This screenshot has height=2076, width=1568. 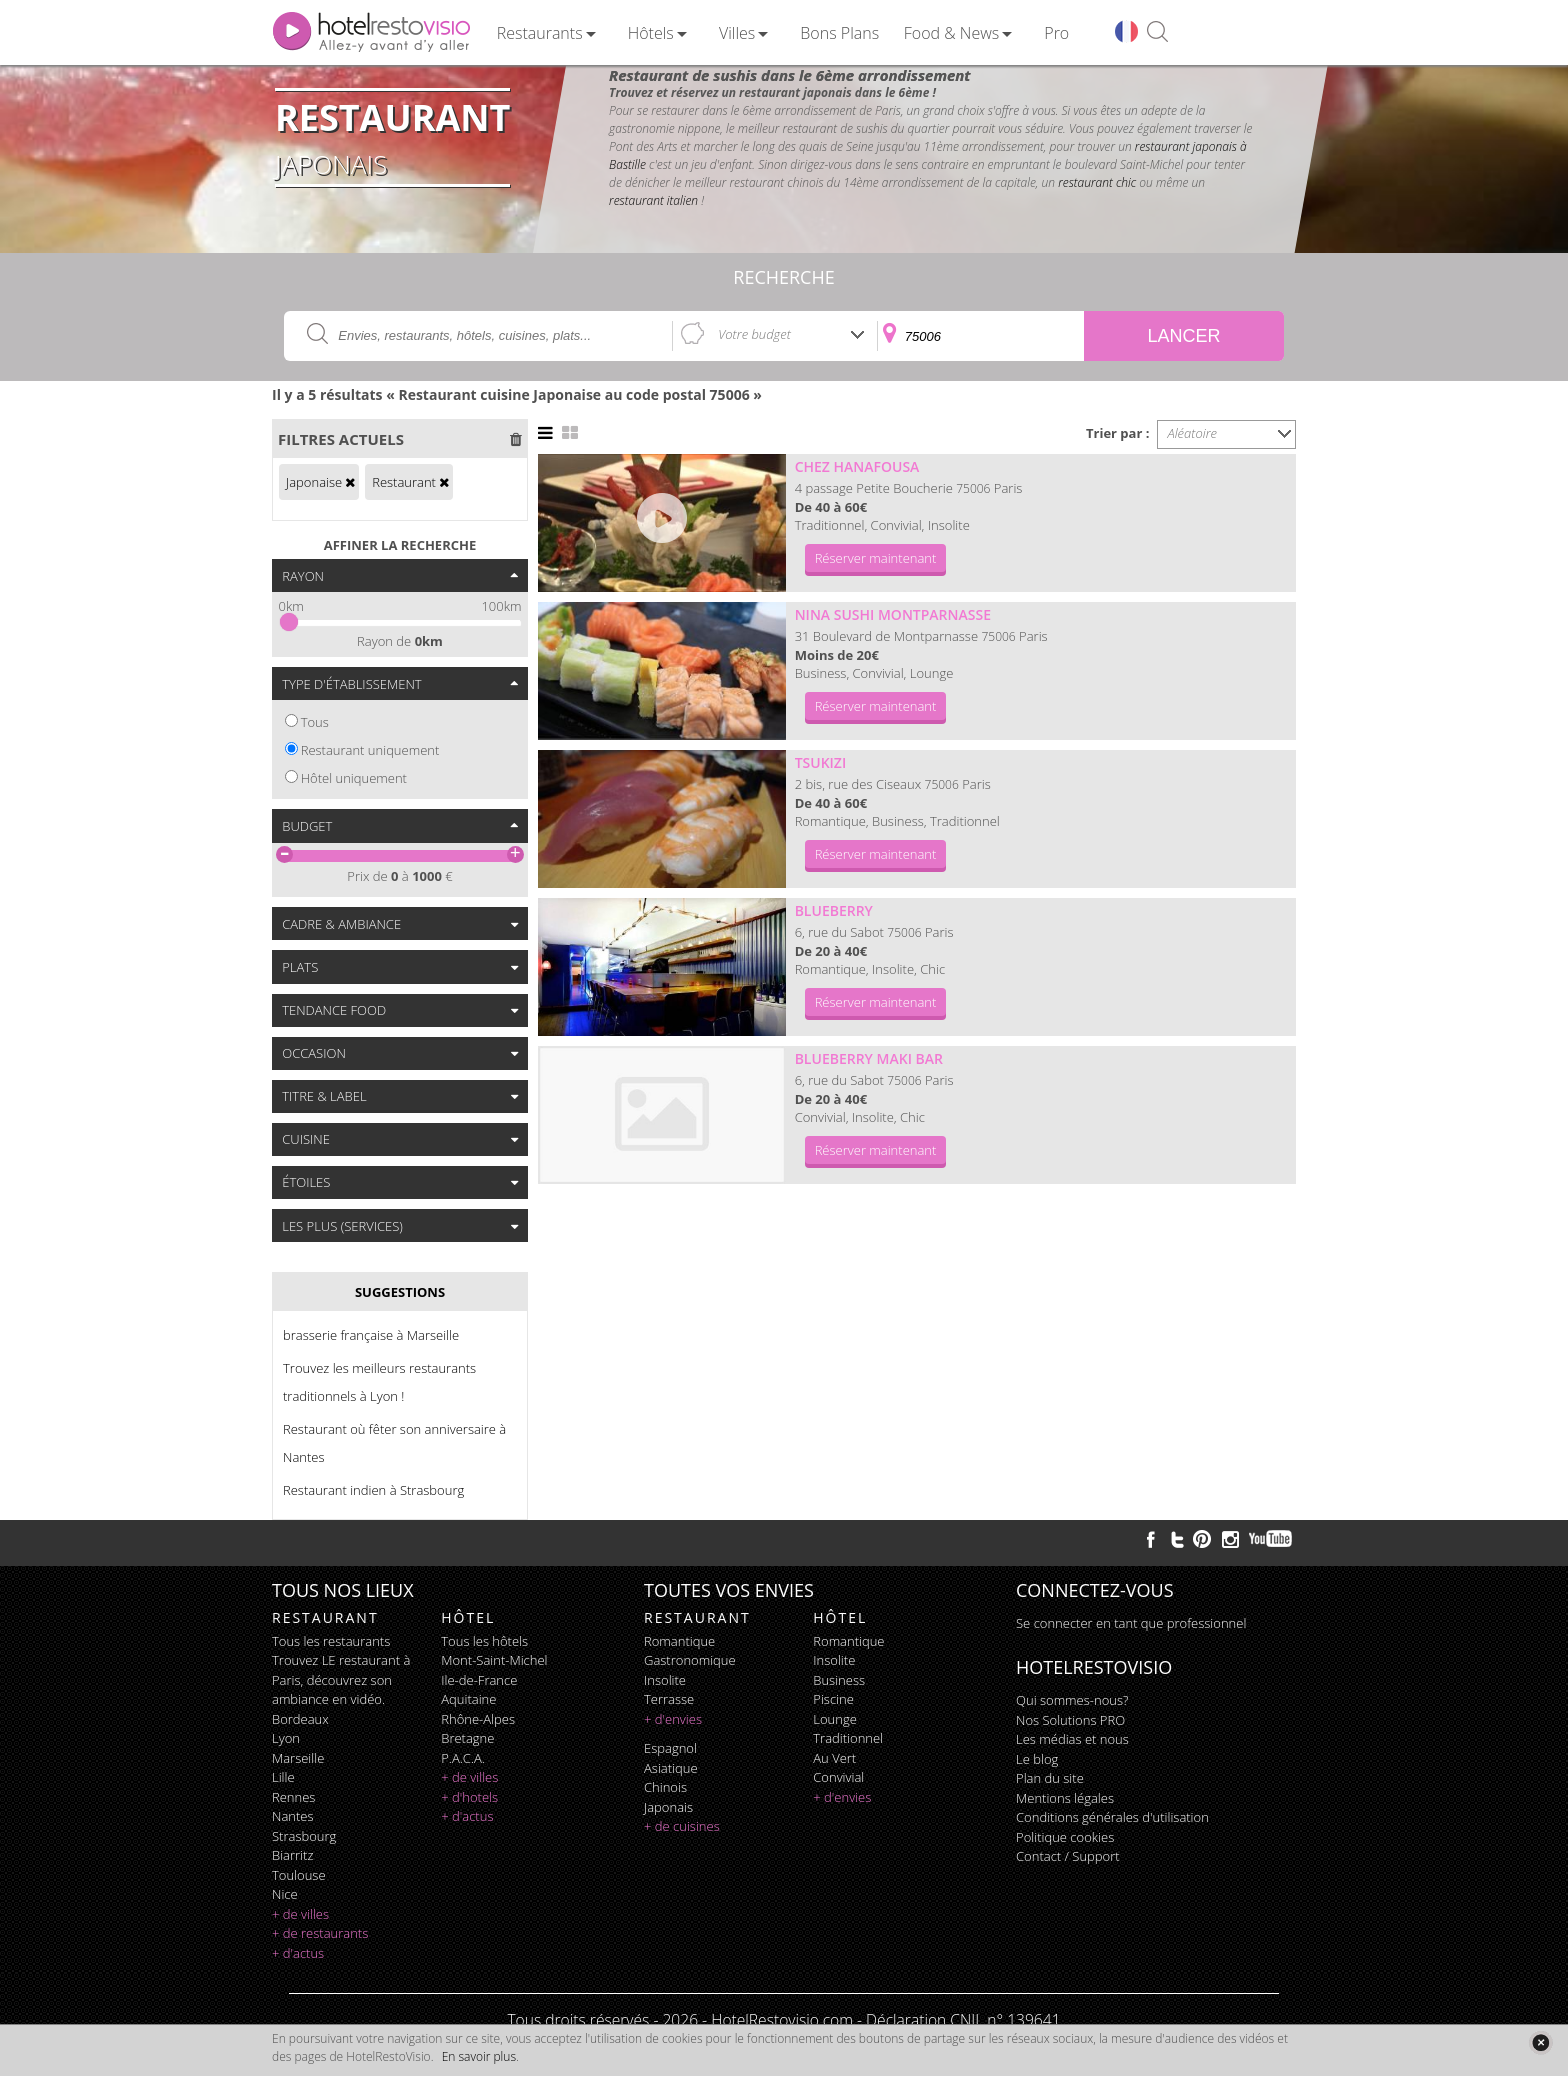 I want to click on Restaurant indien à Strasbourg, so click(x=373, y=1490).